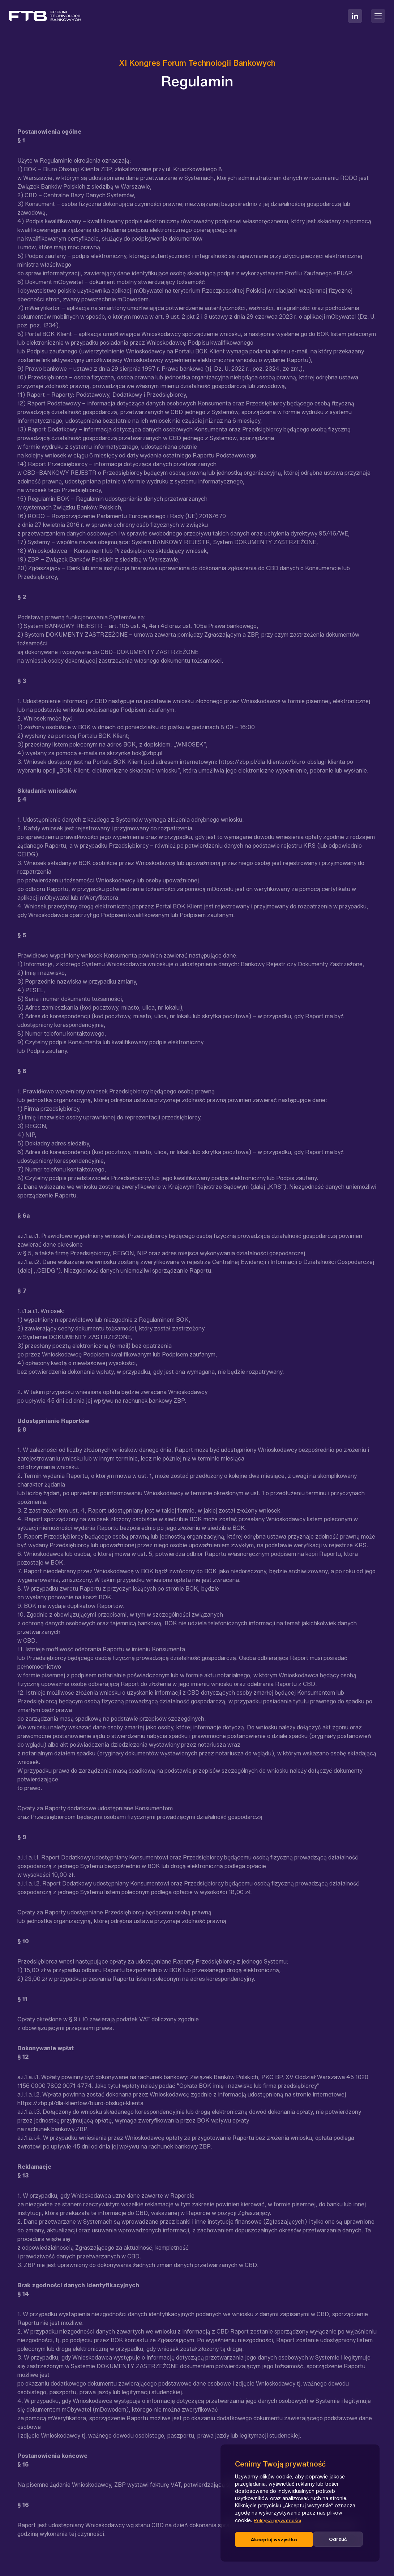 The width and height of the screenshot is (394, 2576). What do you see at coordinates (326, 2539) in the screenshot?
I see `Akceptuj wszystko` at bounding box center [326, 2539].